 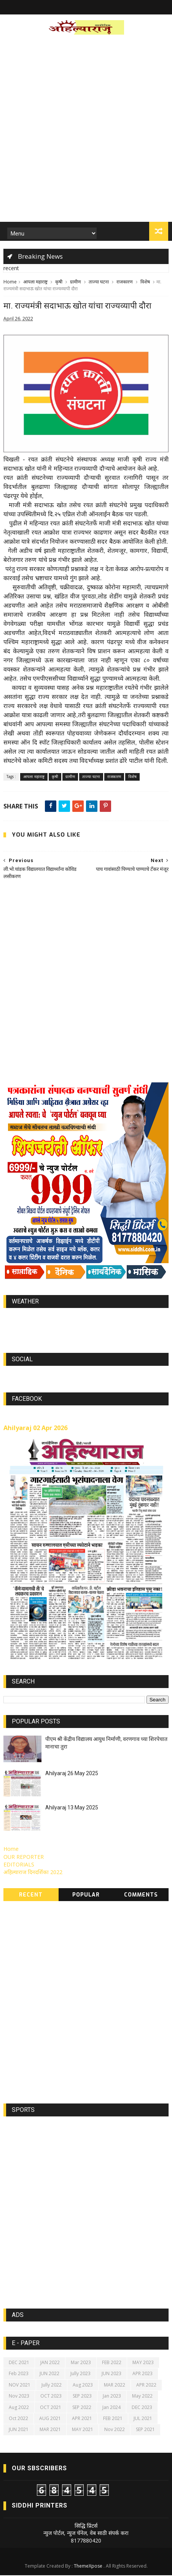 I want to click on FEB 2021, so click(x=113, y=2419).